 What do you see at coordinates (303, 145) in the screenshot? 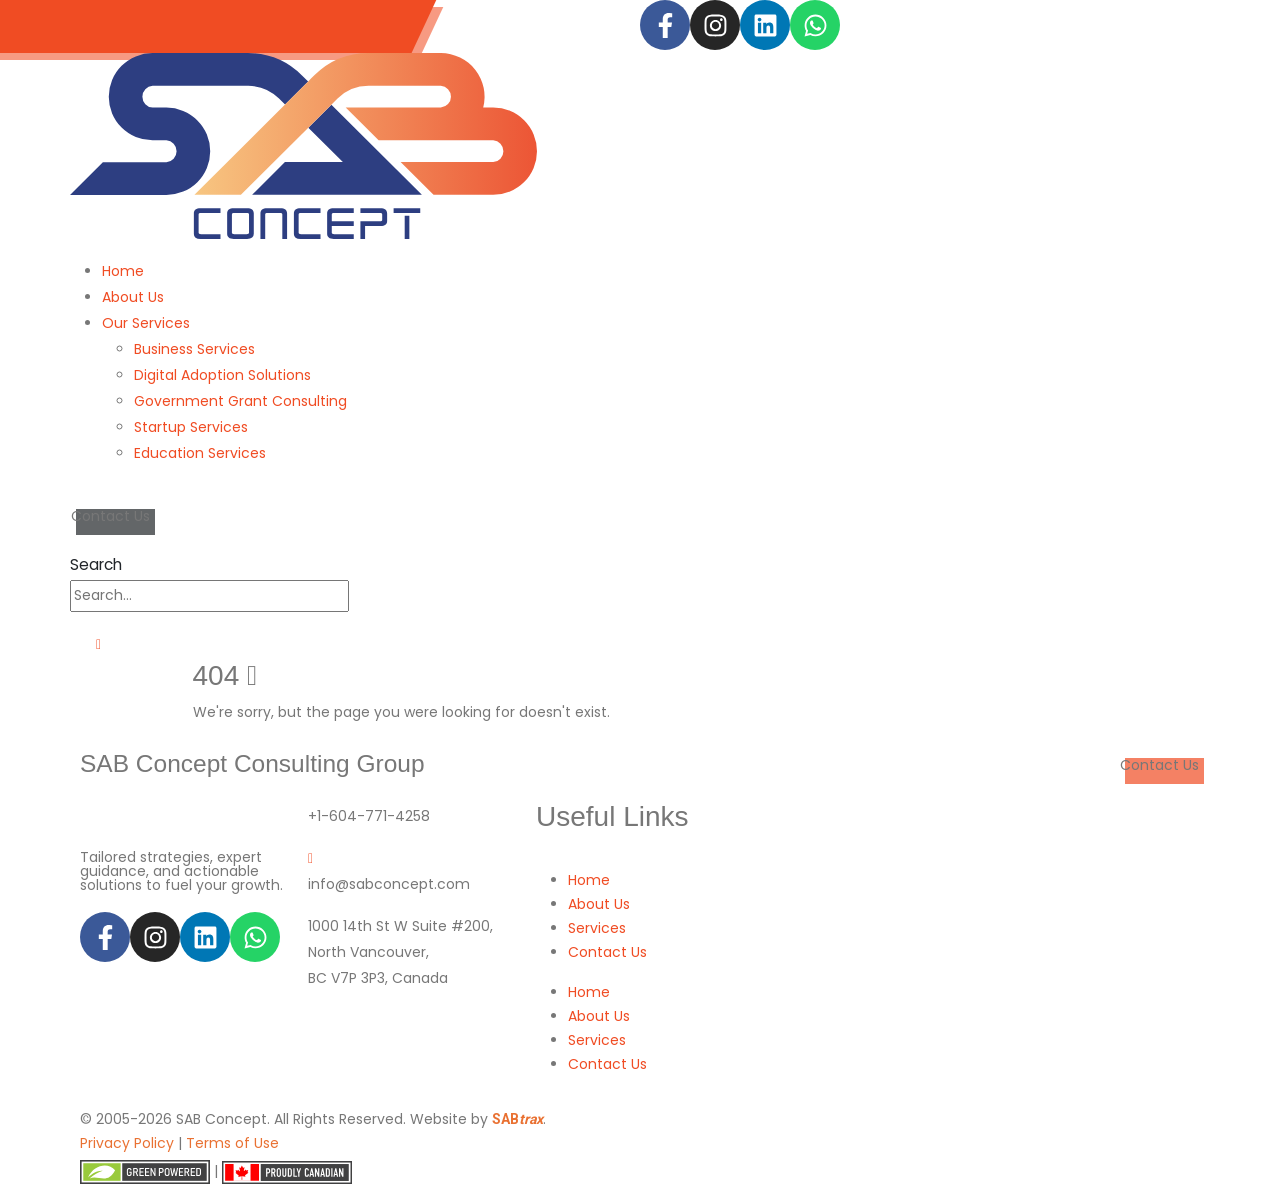
I see `[Site Logo]` at bounding box center [303, 145].